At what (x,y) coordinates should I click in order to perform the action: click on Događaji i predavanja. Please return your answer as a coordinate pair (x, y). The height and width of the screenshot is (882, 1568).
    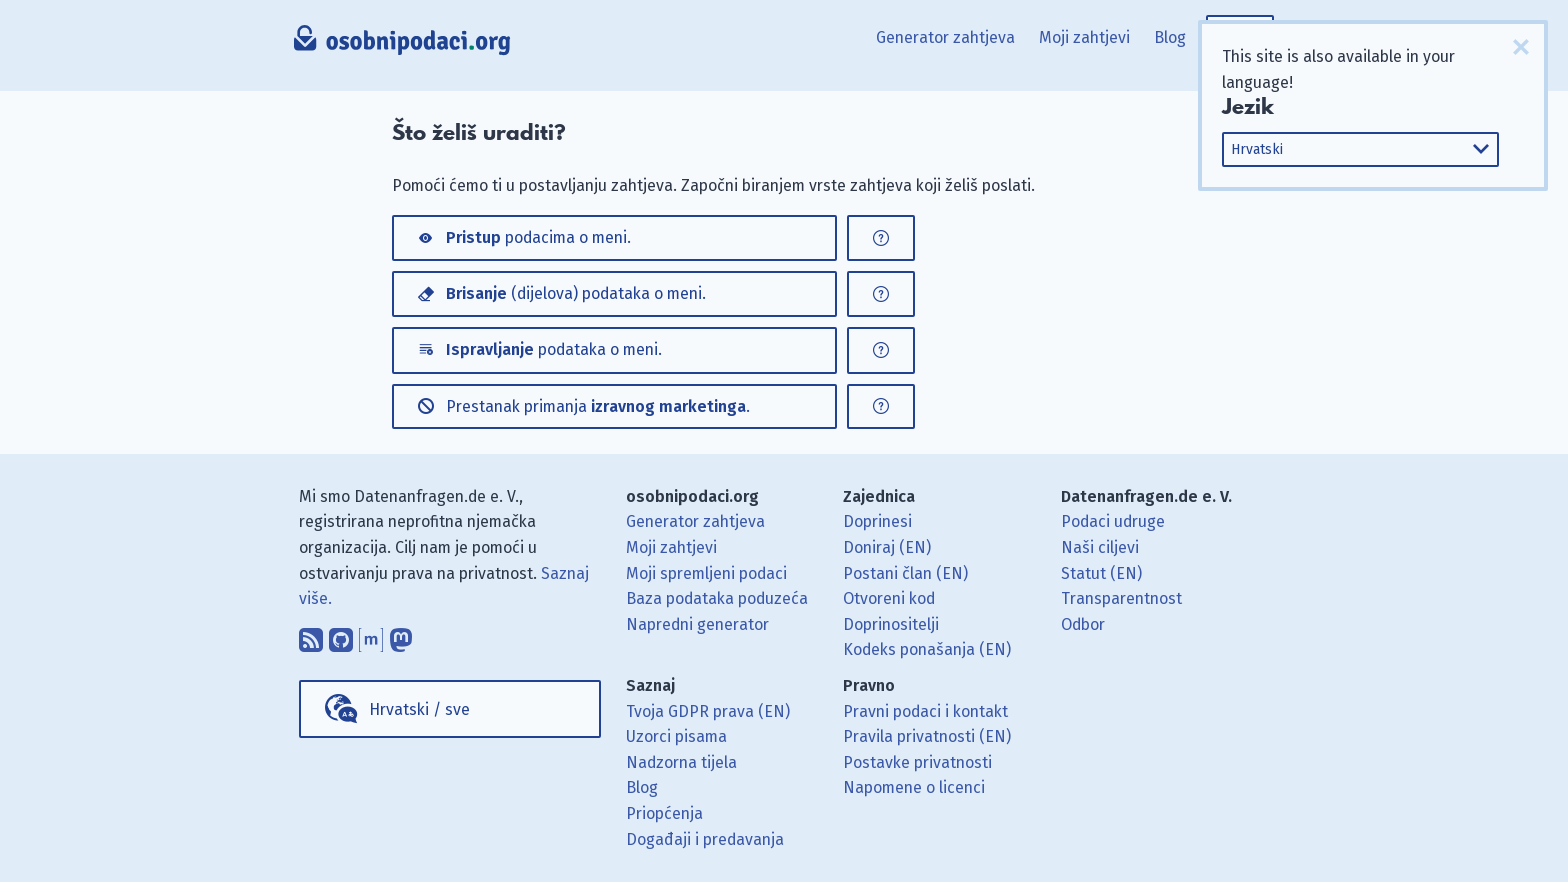
    Looking at the image, I should click on (705, 839).